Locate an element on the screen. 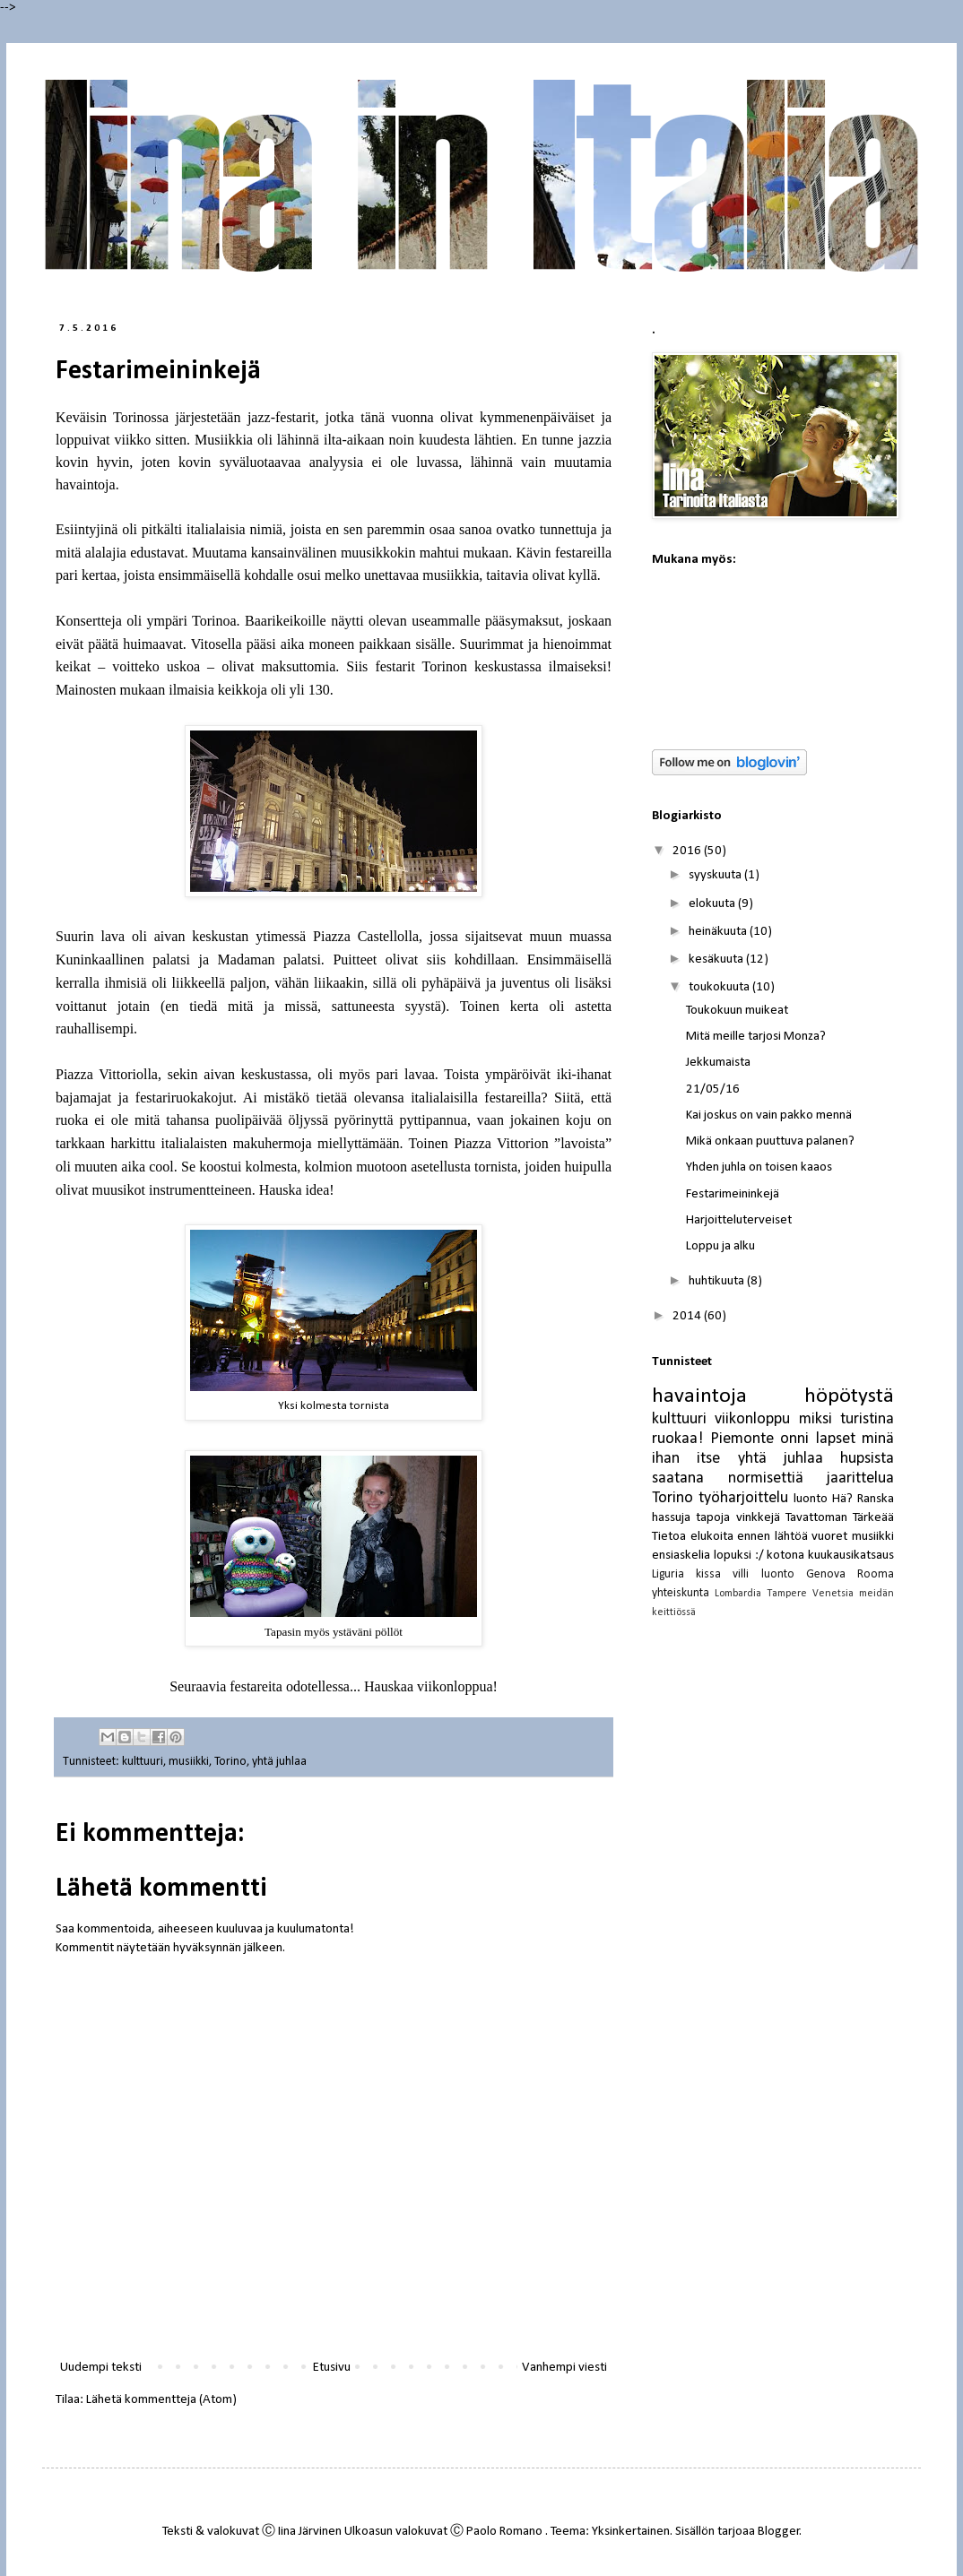 The height and width of the screenshot is (2576, 963). ennen lähtöä is located at coordinates (772, 1536).